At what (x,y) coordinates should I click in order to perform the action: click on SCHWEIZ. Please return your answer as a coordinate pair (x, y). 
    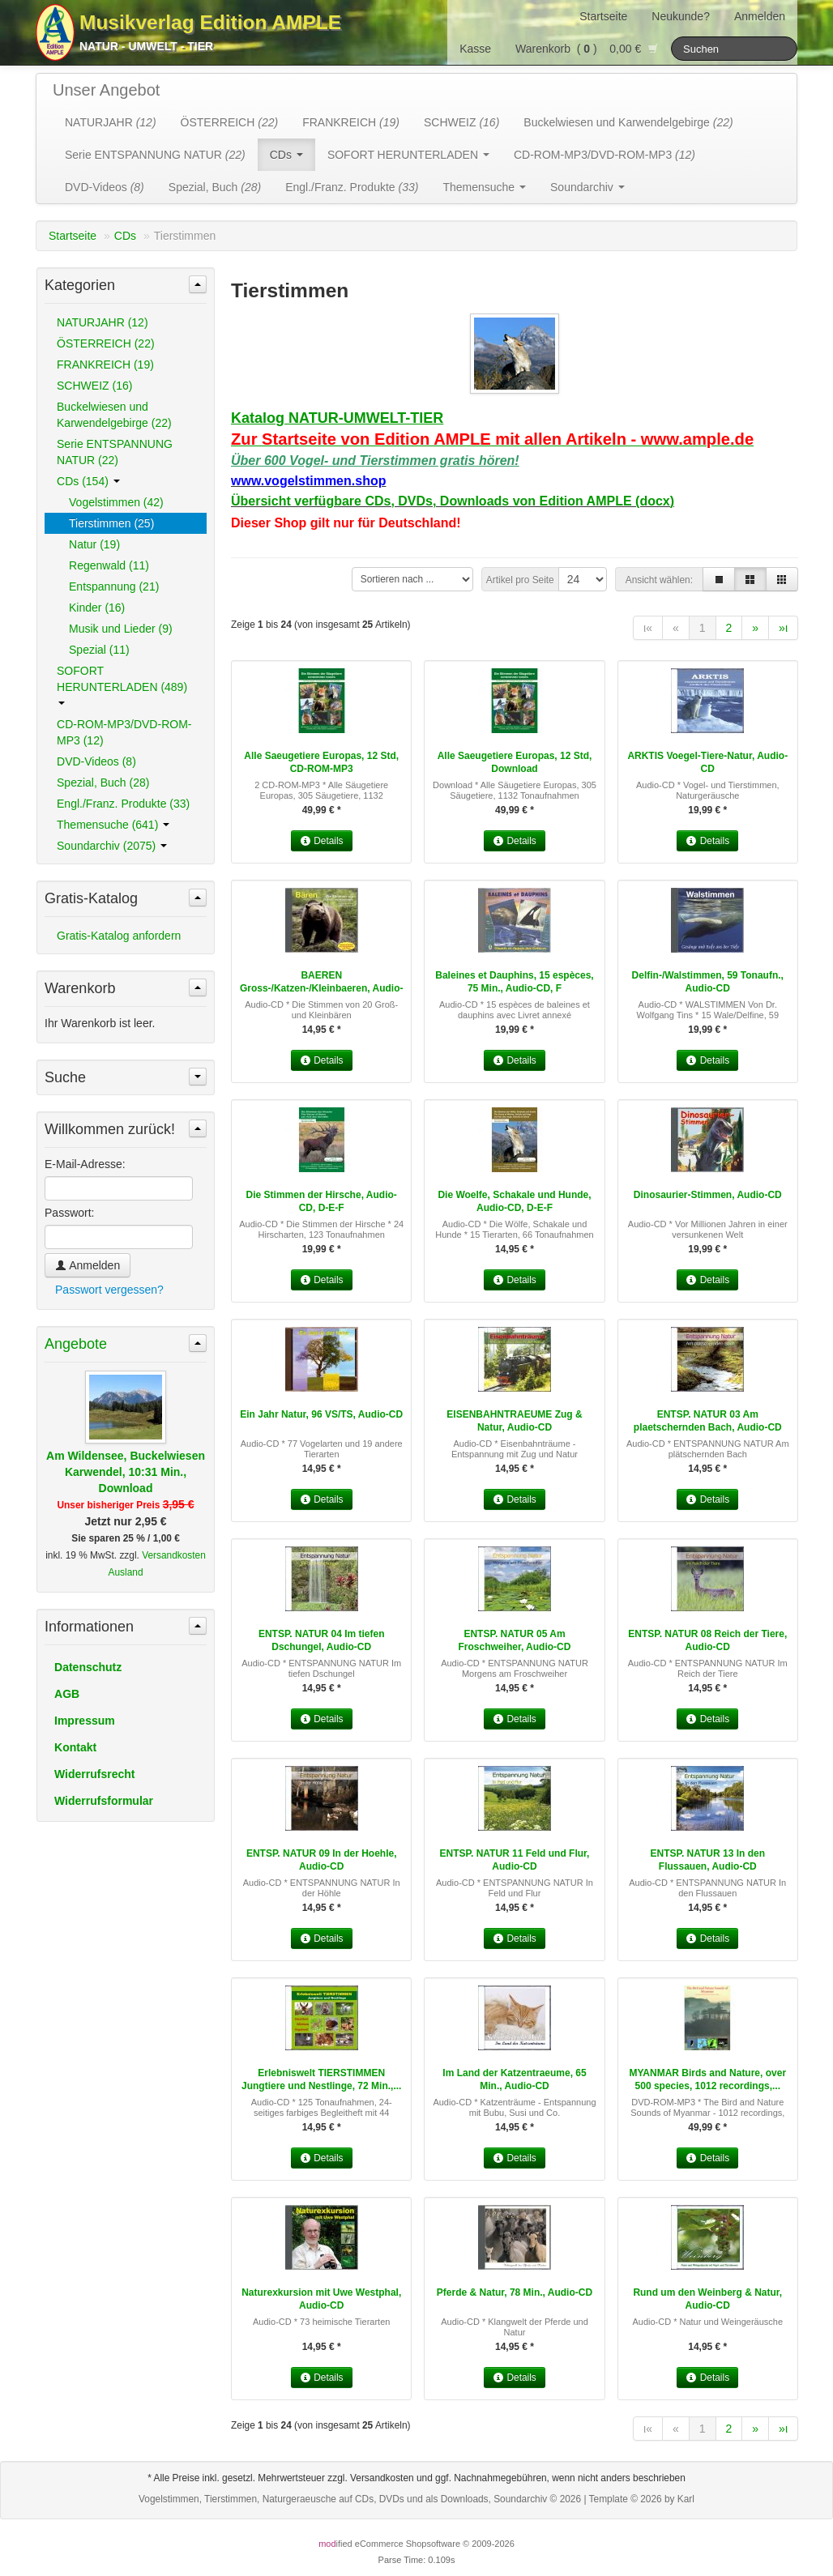
    Looking at the image, I should click on (461, 122).